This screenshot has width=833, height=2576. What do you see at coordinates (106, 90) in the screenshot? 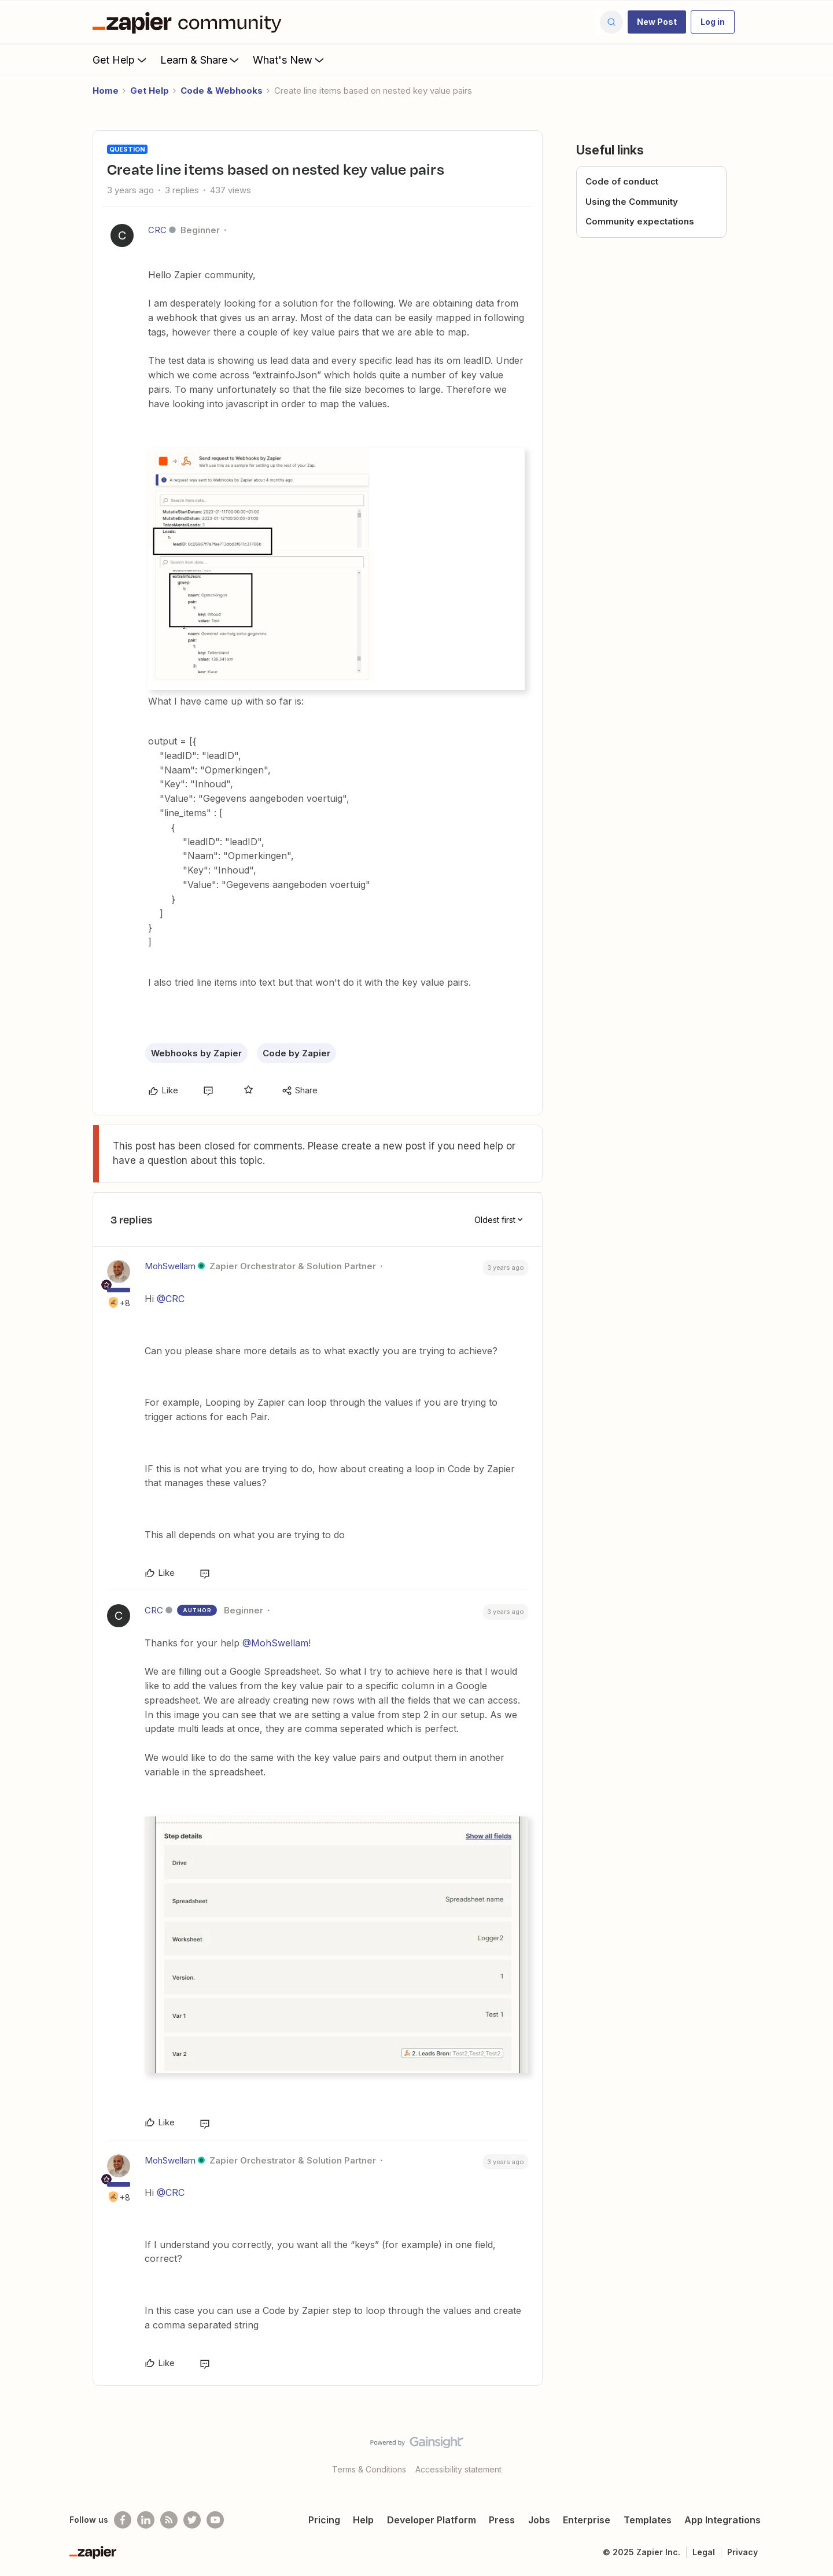
I see `Home` at bounding box center [106, 90].